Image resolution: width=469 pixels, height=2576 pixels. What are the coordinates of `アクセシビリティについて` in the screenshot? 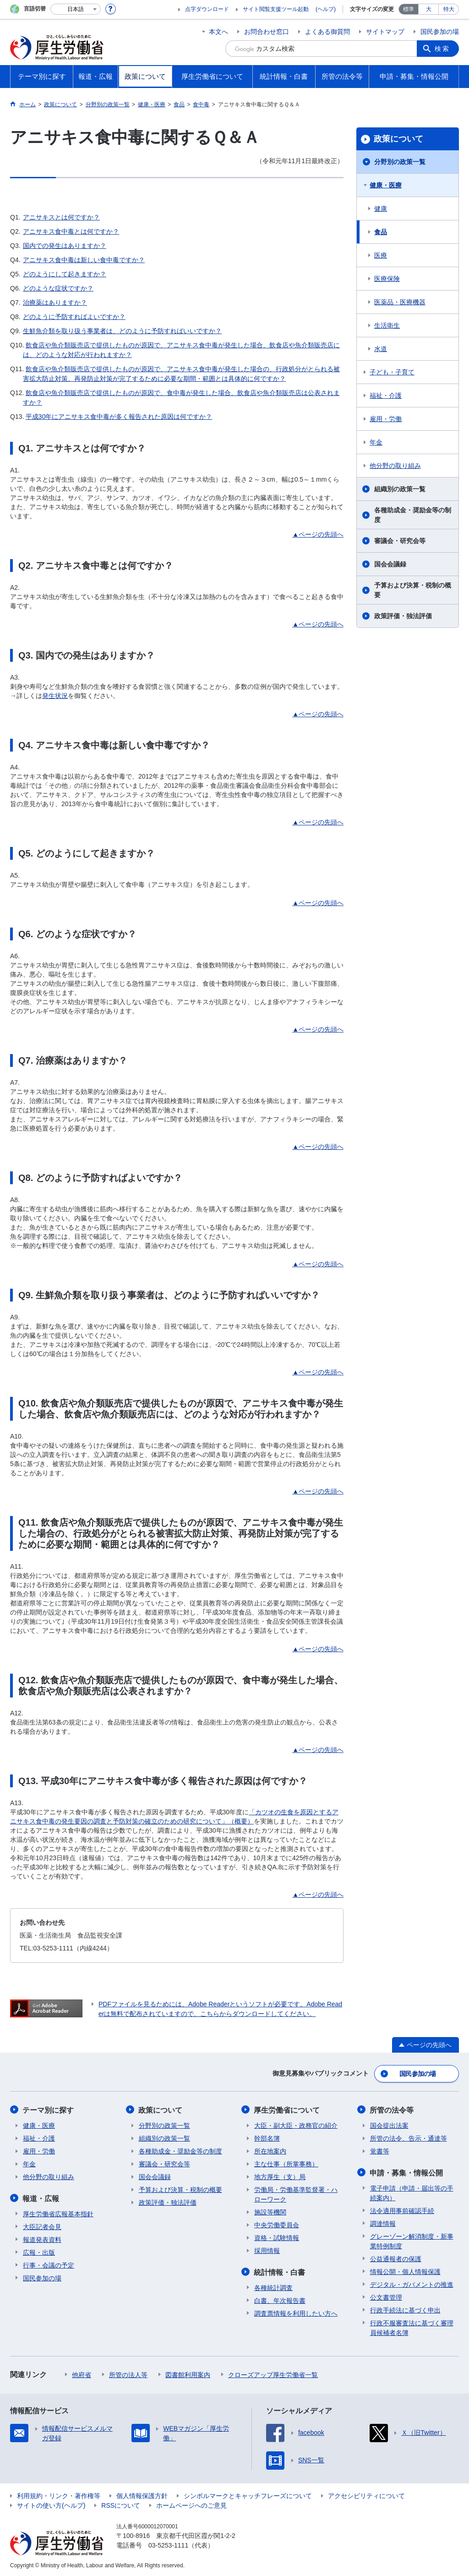 It's located at (366, 2494).